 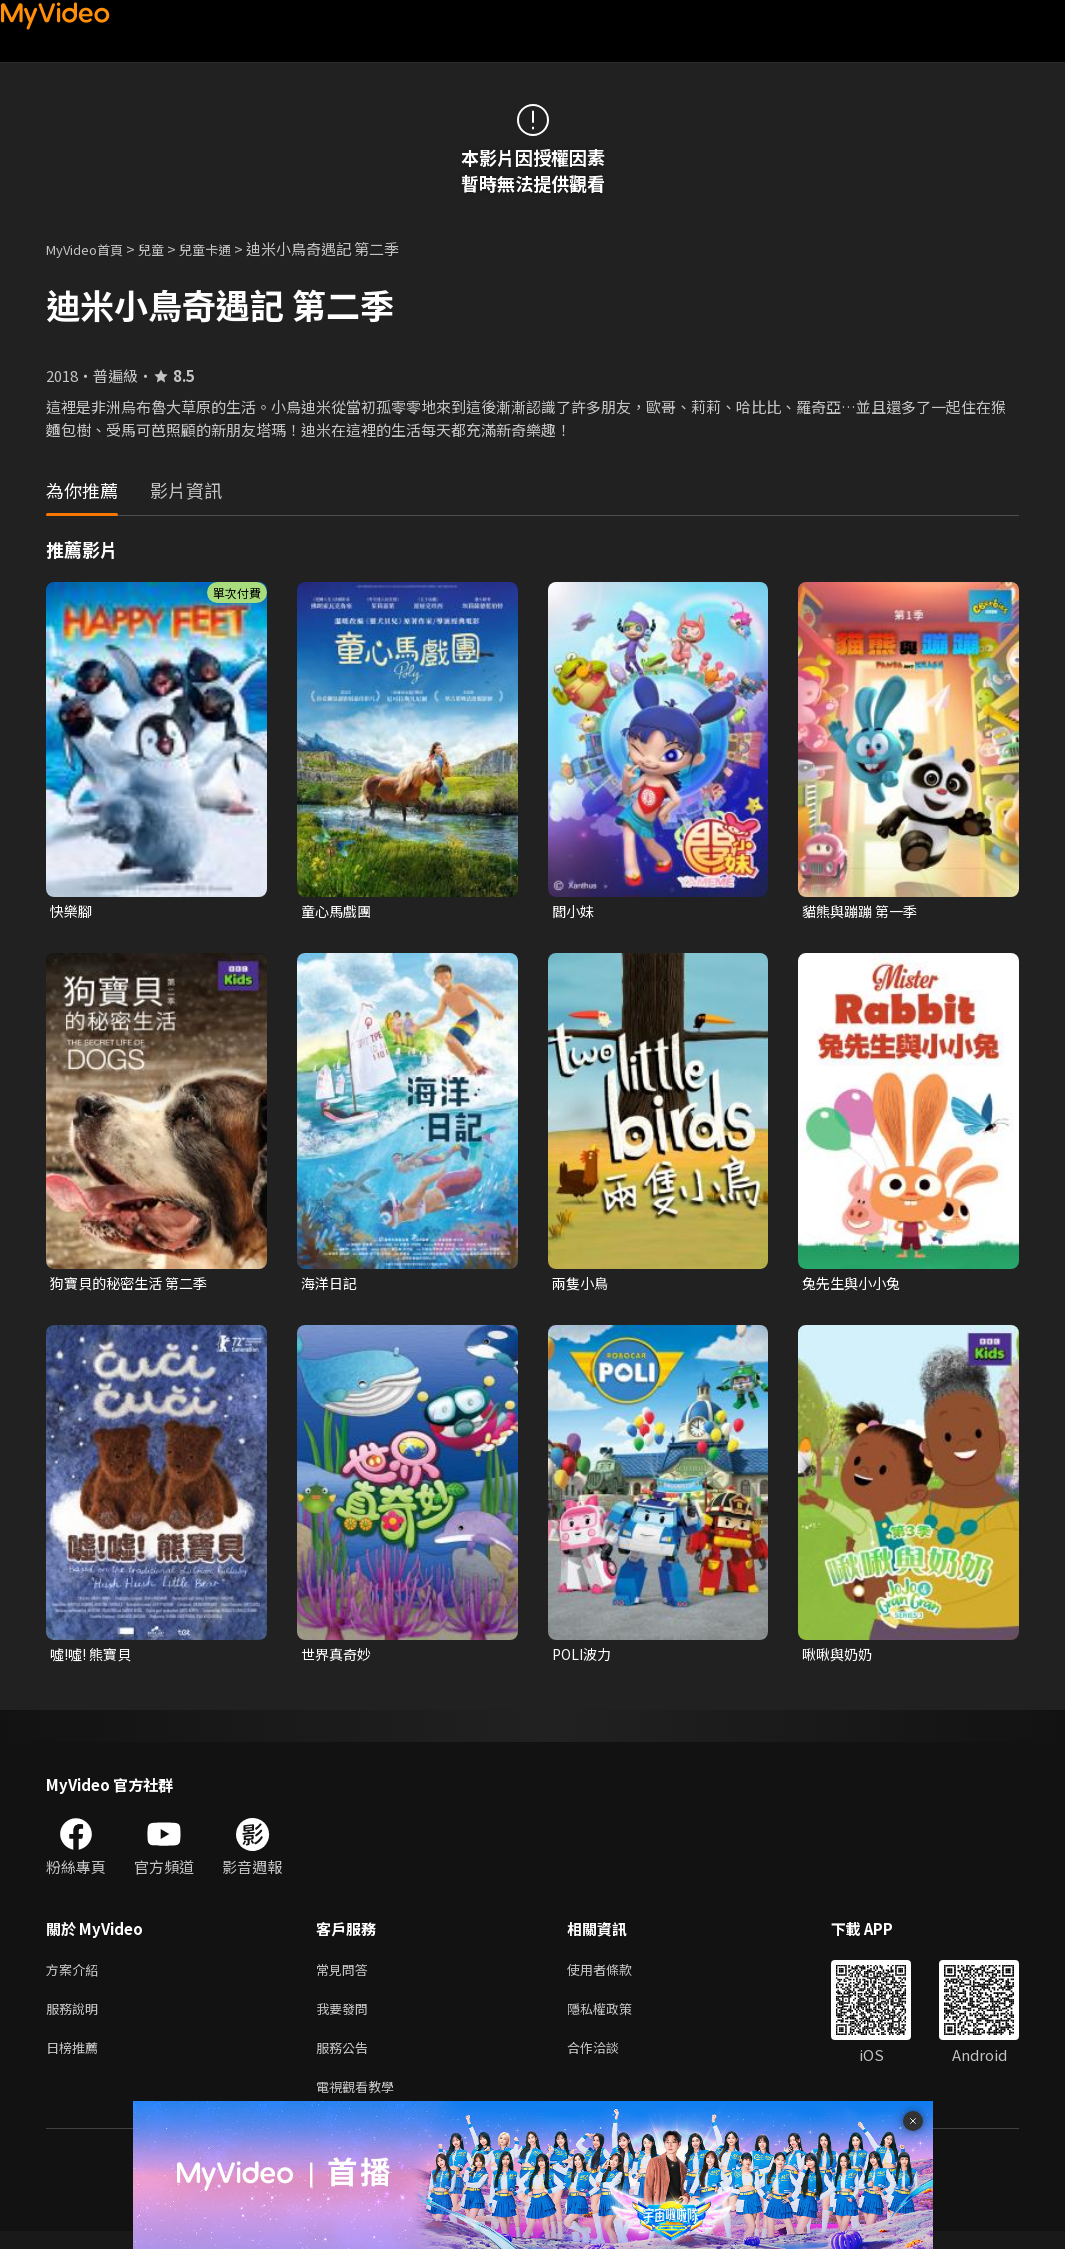 I want to click on 兒童, so click(x=167, y=248).